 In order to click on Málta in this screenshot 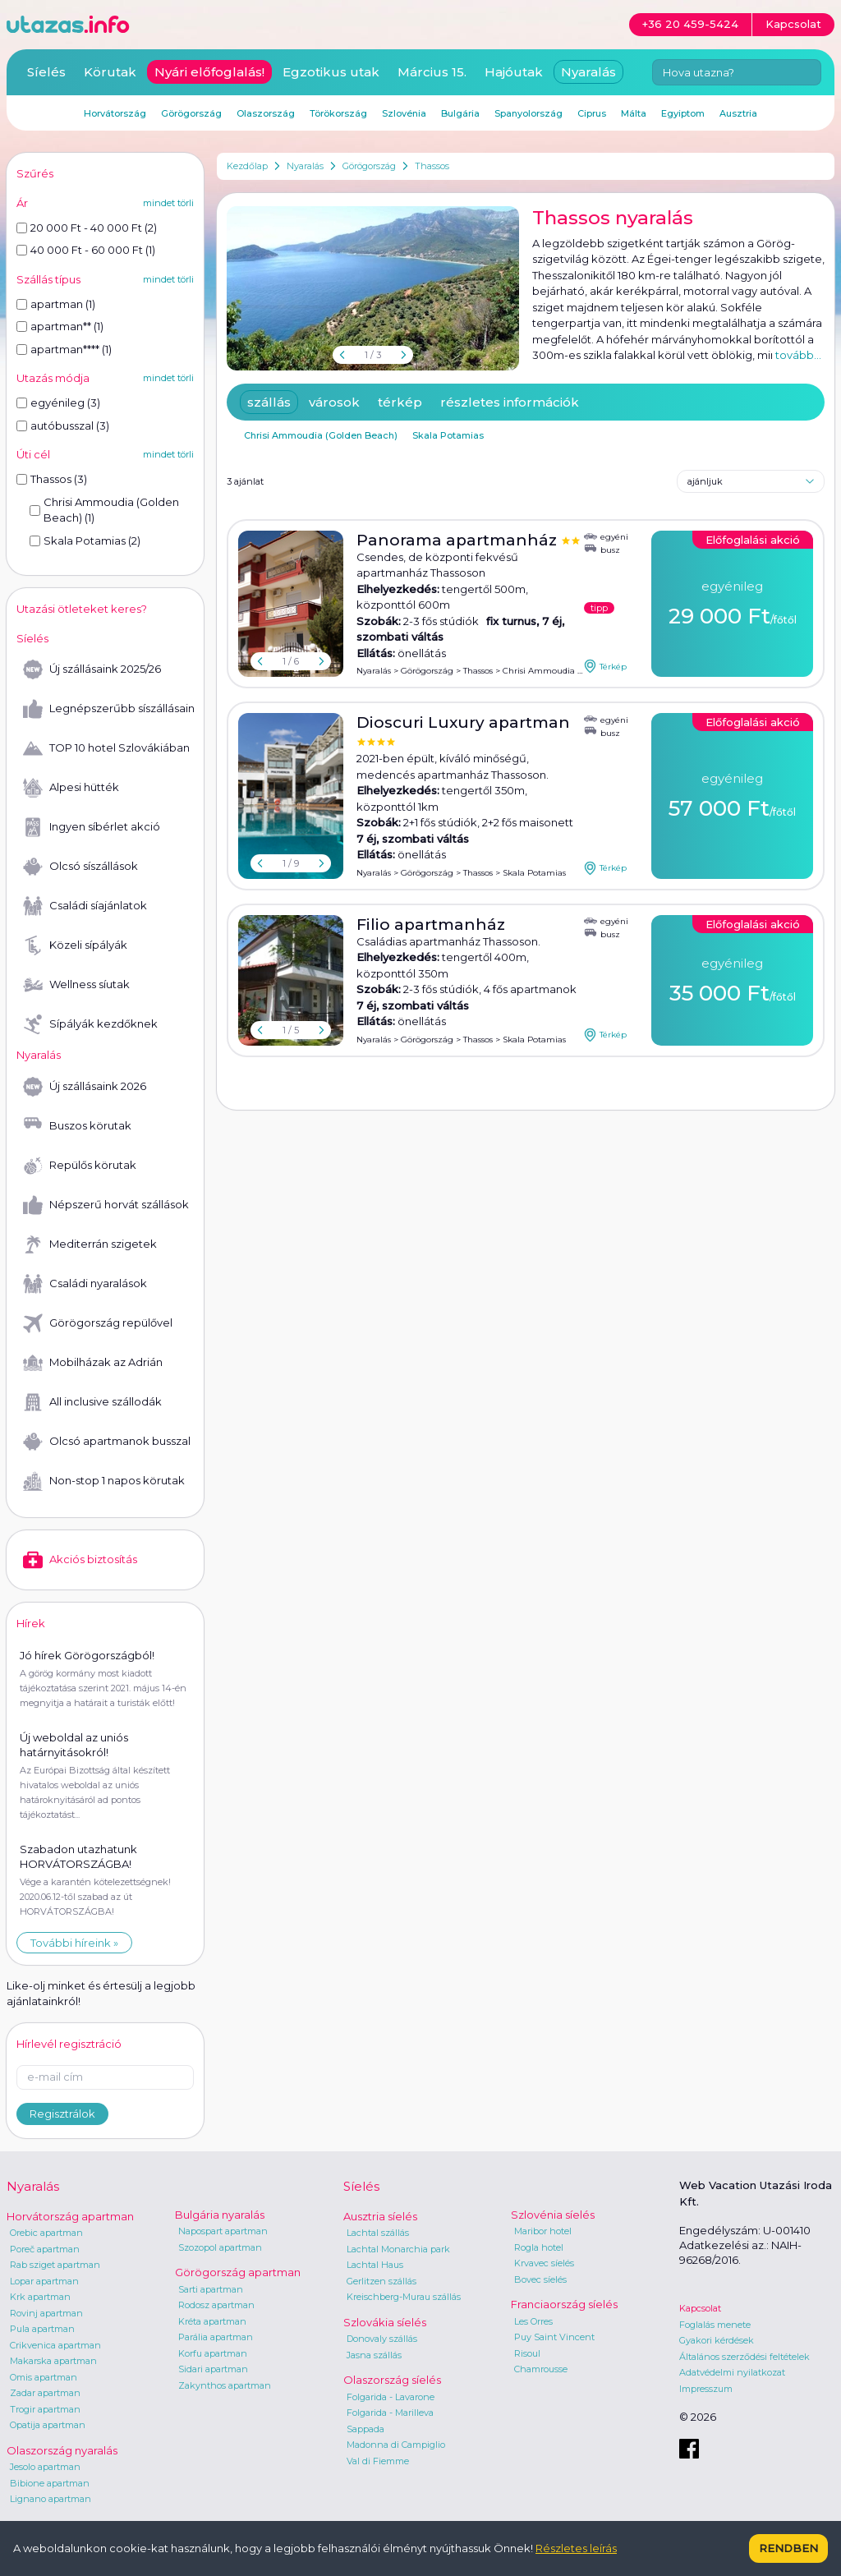, I will do `click(633, 113)`.